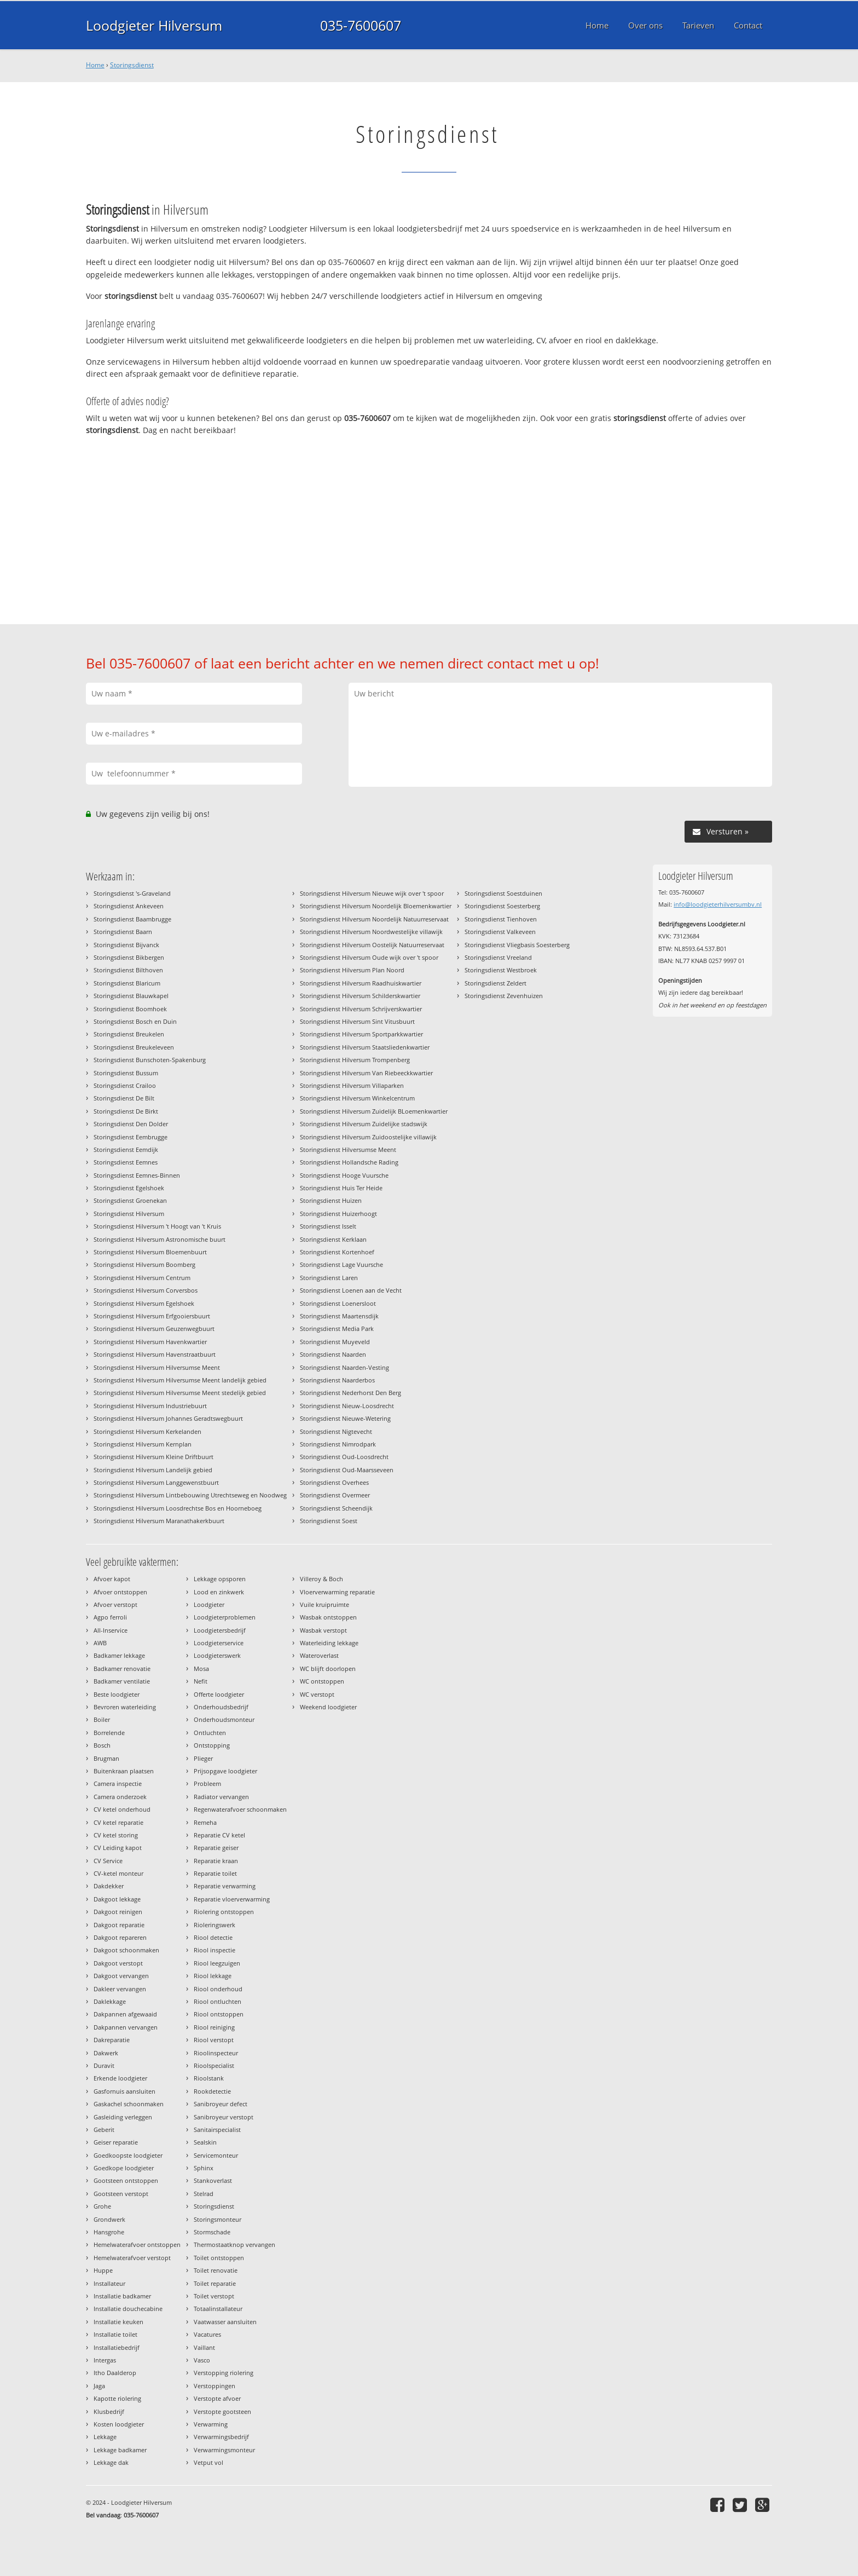 The width and height of the screenshot is (858, 2576). What do you see at coordinates (152, 1316) in the screenshot?
I see `Storingsdienst Hilversum Erfgooiersbuurt` at bounding box center [152, 1316].